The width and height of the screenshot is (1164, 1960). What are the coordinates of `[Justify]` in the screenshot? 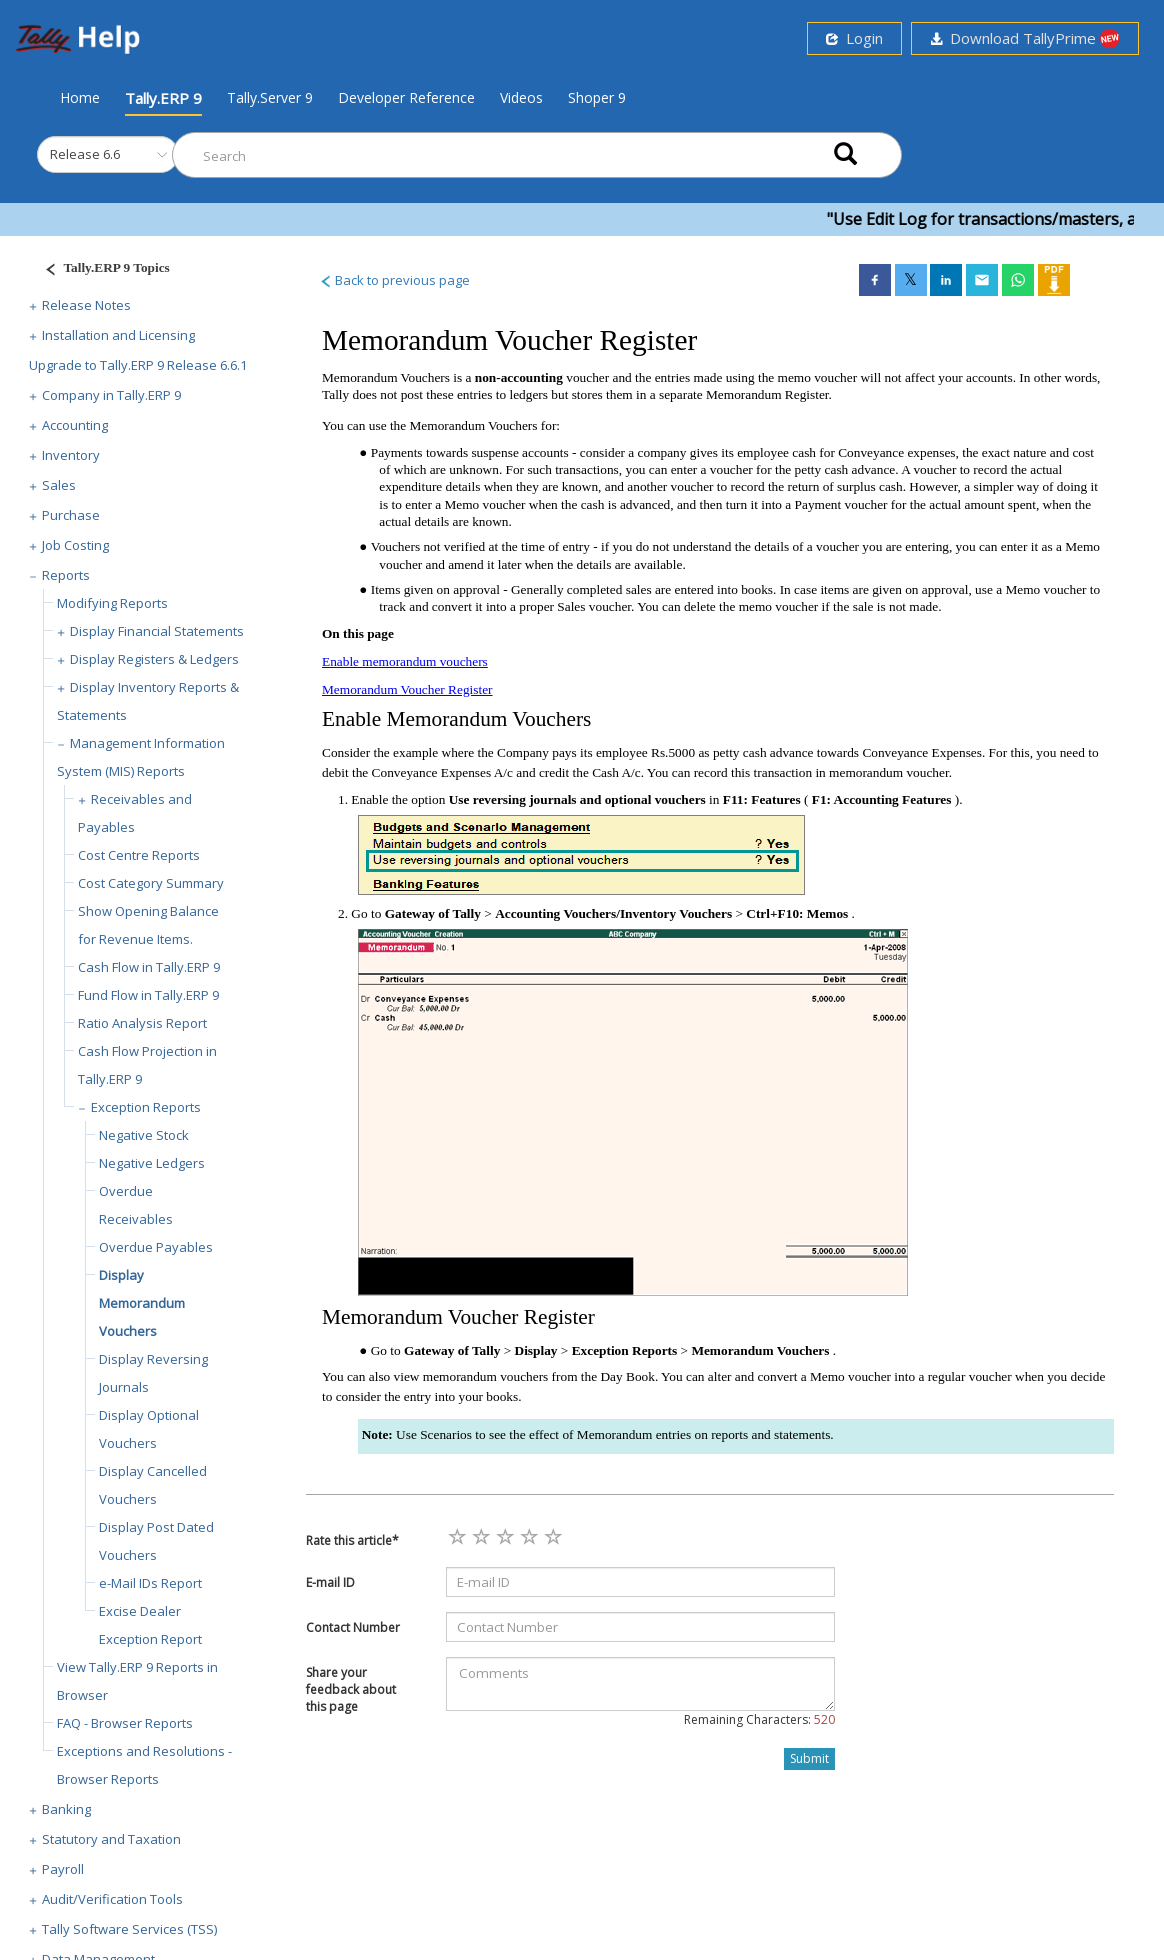 It's located at (101, 270).